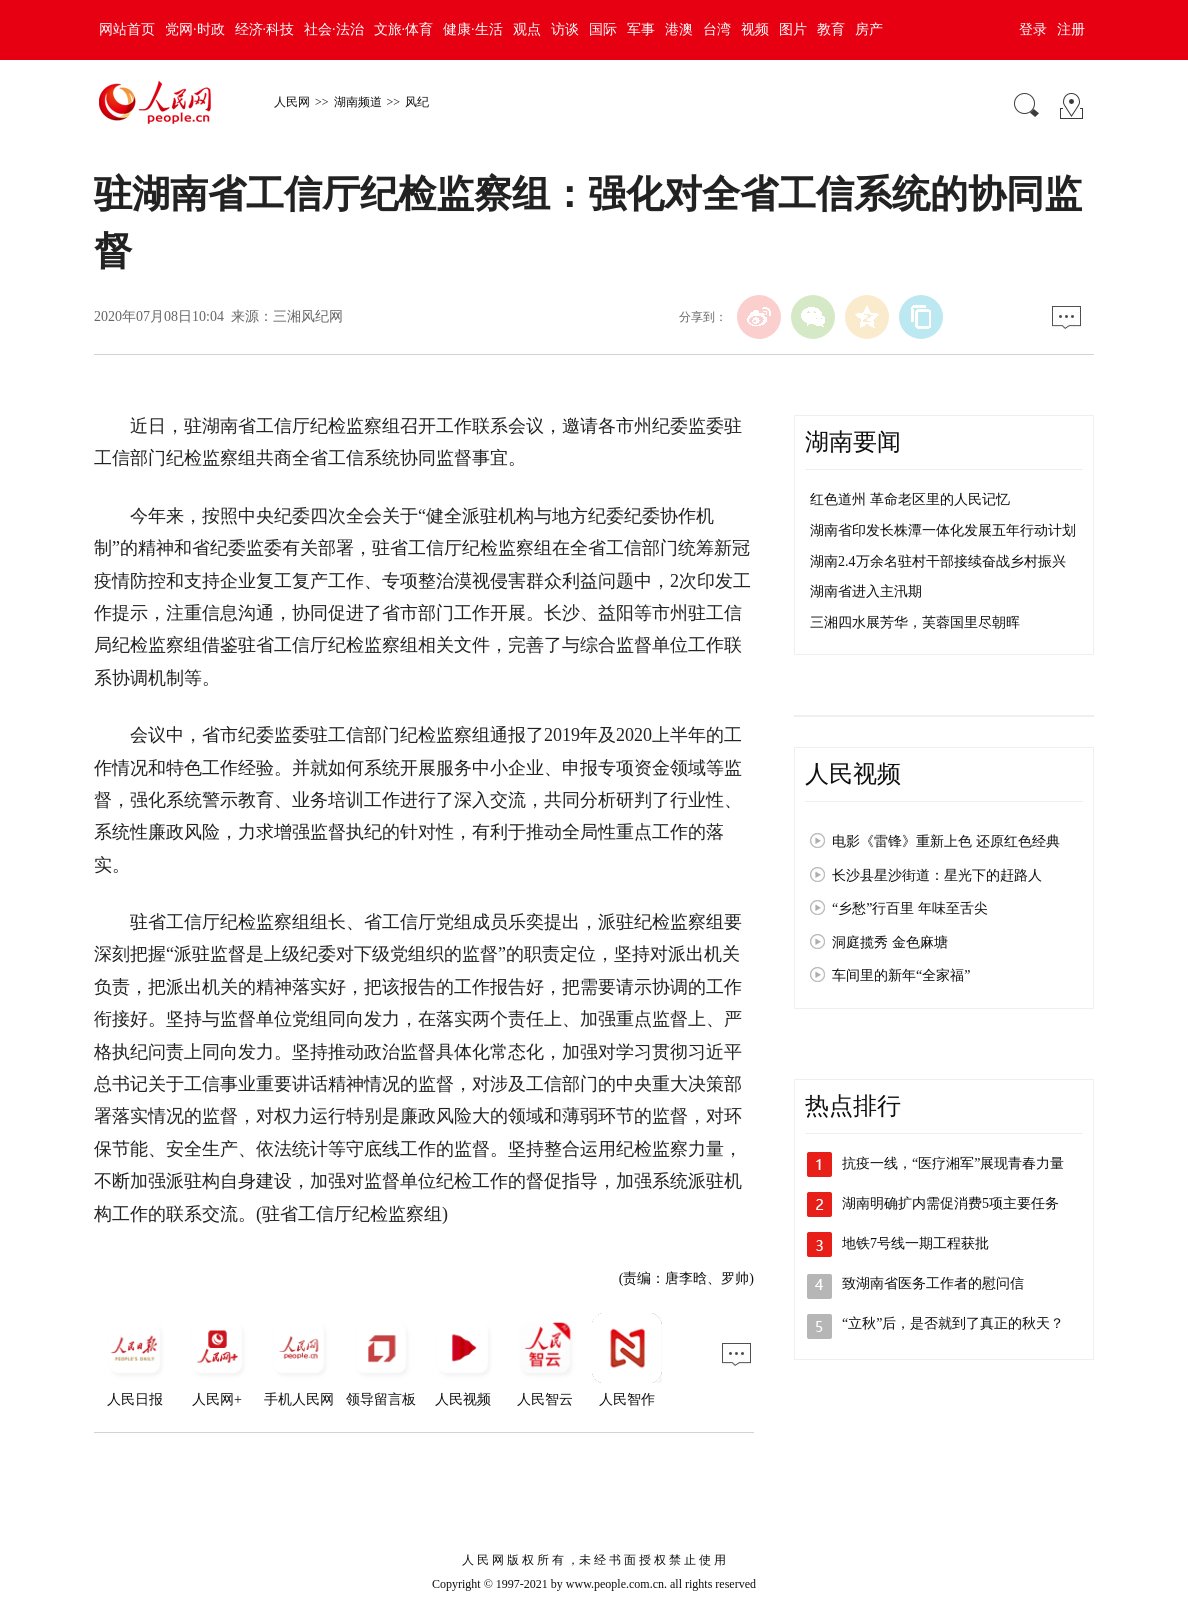 This screenshot has width=1188, height=1621. I want to click on 网站首页, so click(127, 29).